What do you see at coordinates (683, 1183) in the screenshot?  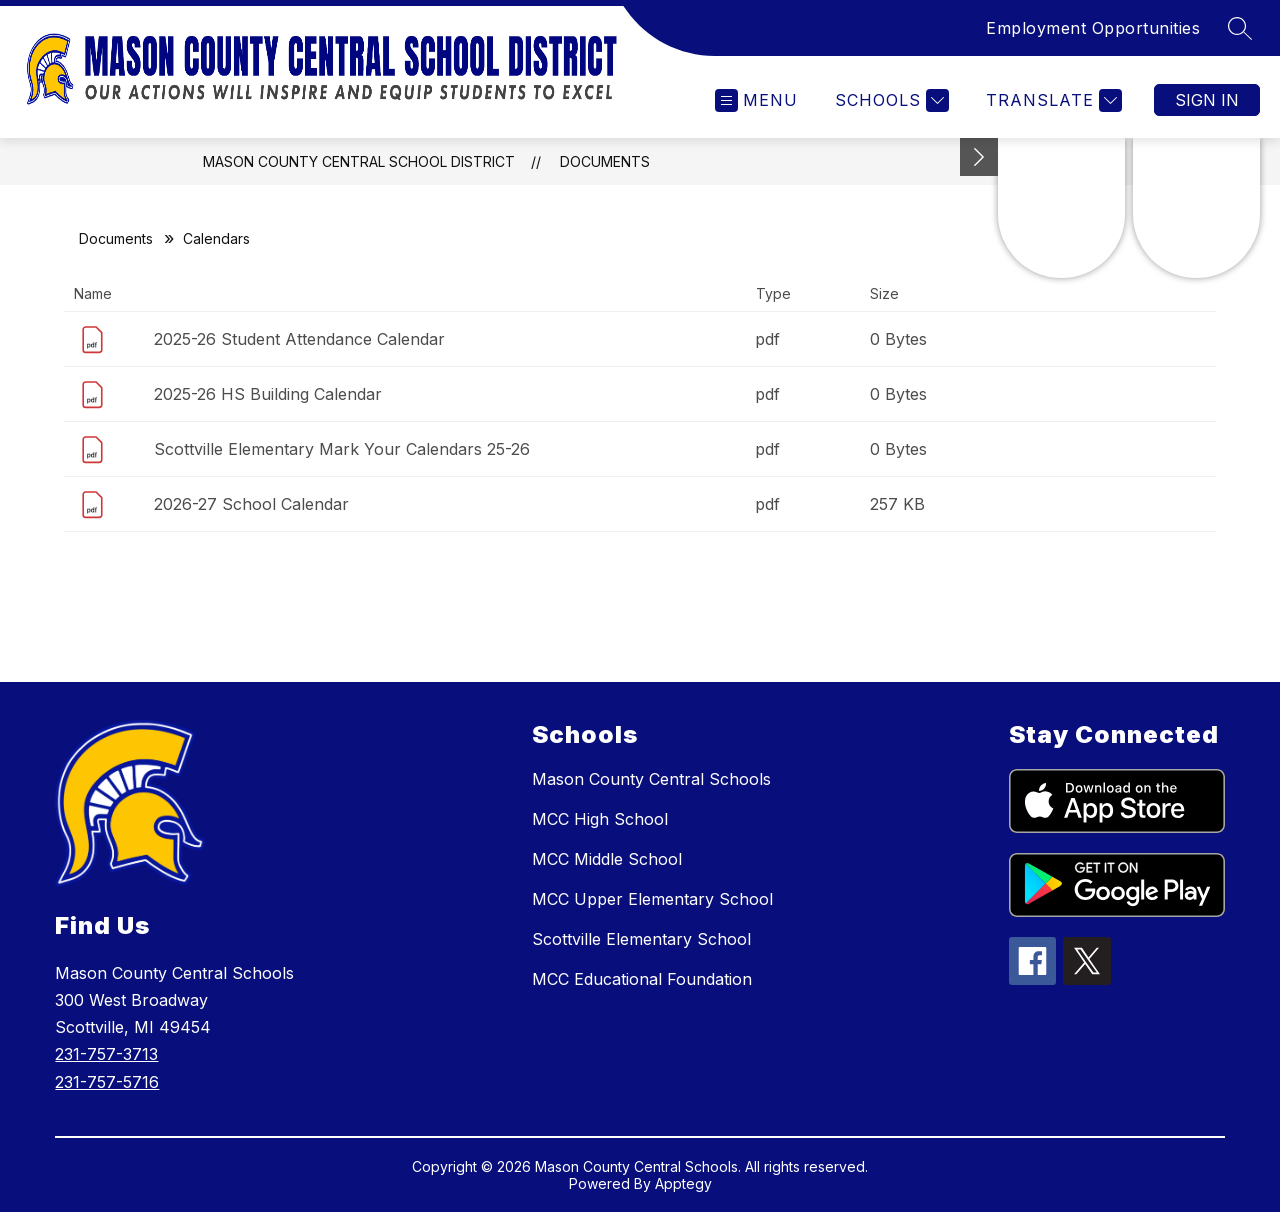 I see `Apptegy` at bounding box center [683, 1183].